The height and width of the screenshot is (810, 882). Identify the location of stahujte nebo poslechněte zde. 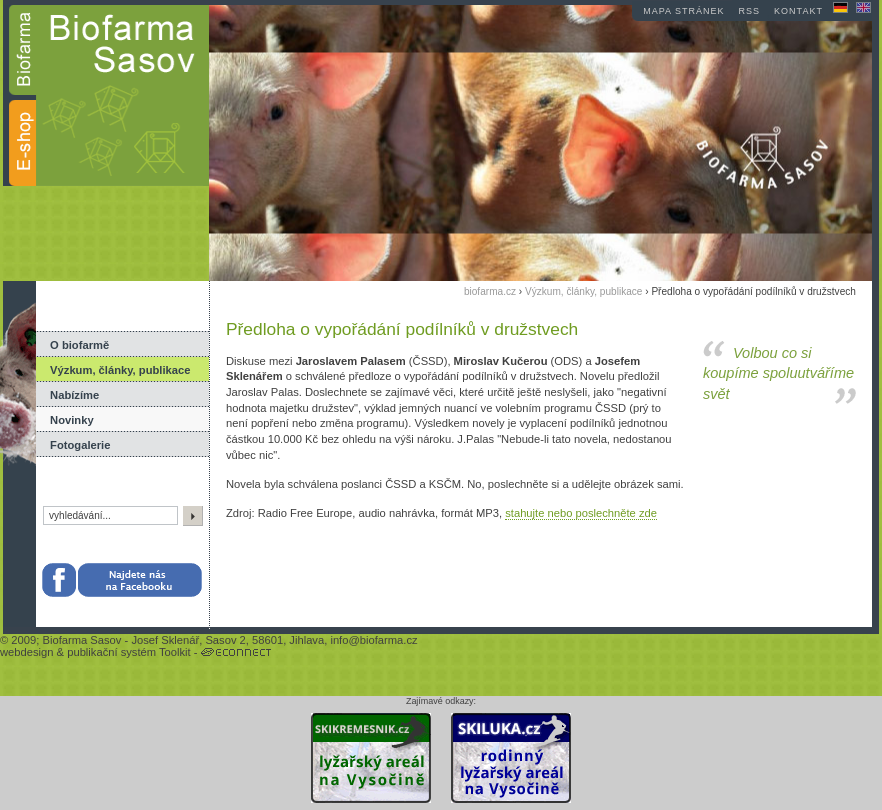
(581, 513).